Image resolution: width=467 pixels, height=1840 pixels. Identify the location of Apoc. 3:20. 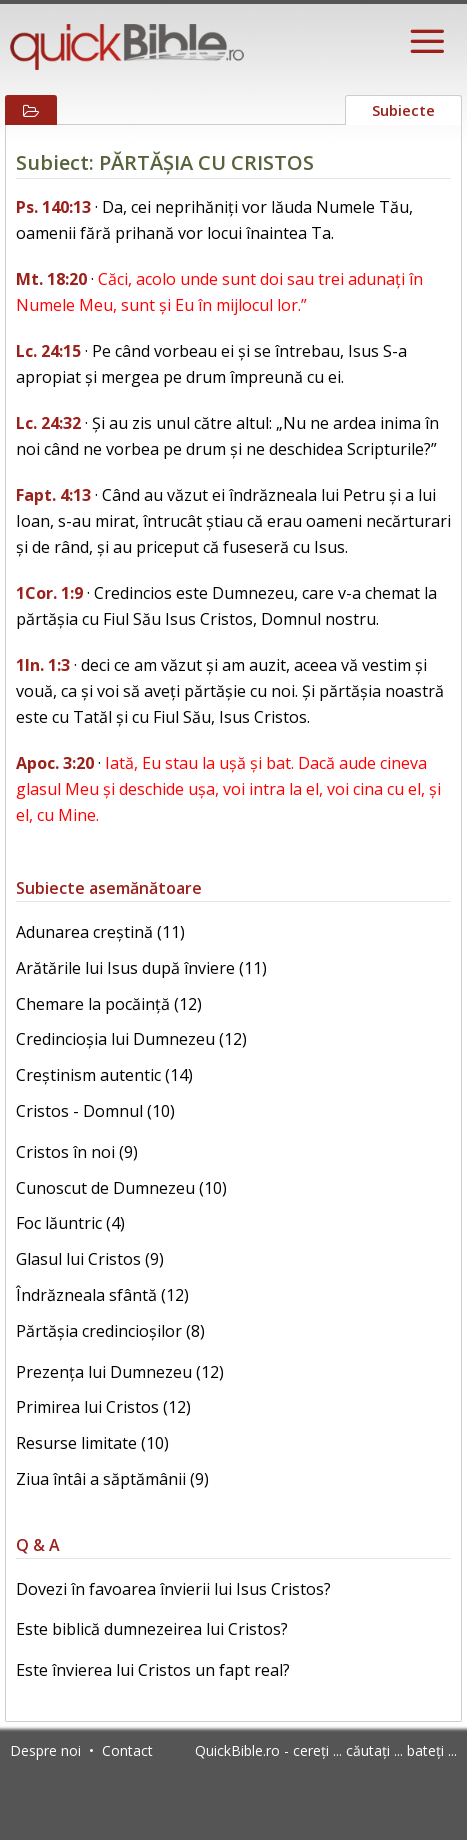
(55, 763).